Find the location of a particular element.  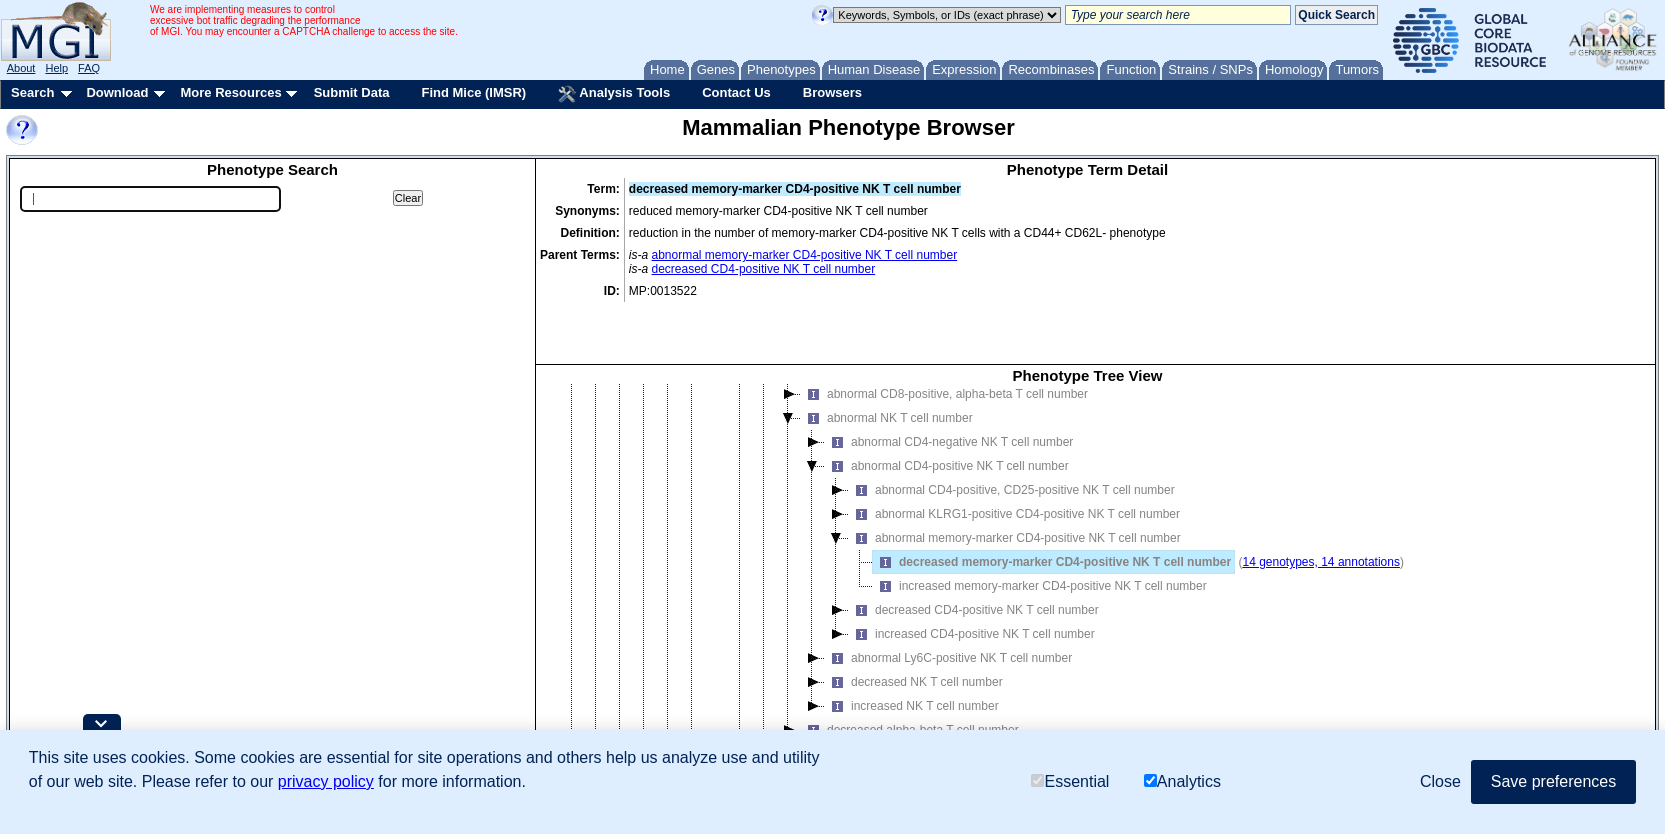

Download is located at coordinates (117, 92).